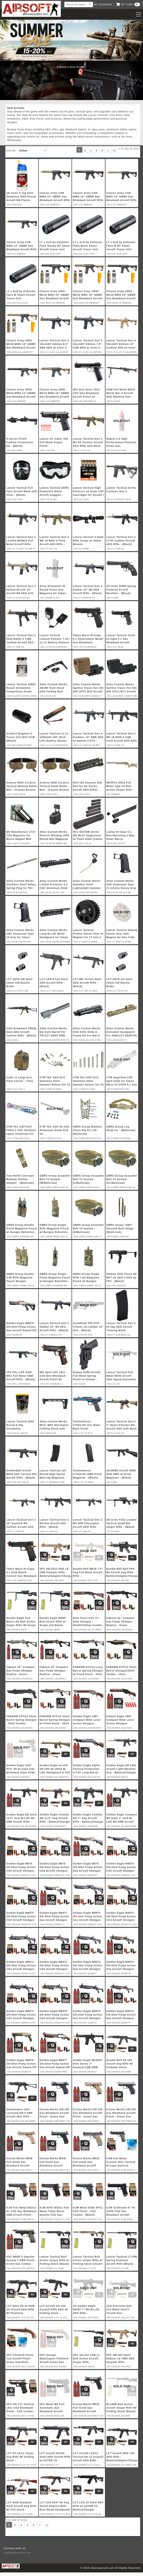 The width and height of the screenshot is (143, 2576). I want to click on Info@ukarmsairsoft.com, so click(17, 2552).